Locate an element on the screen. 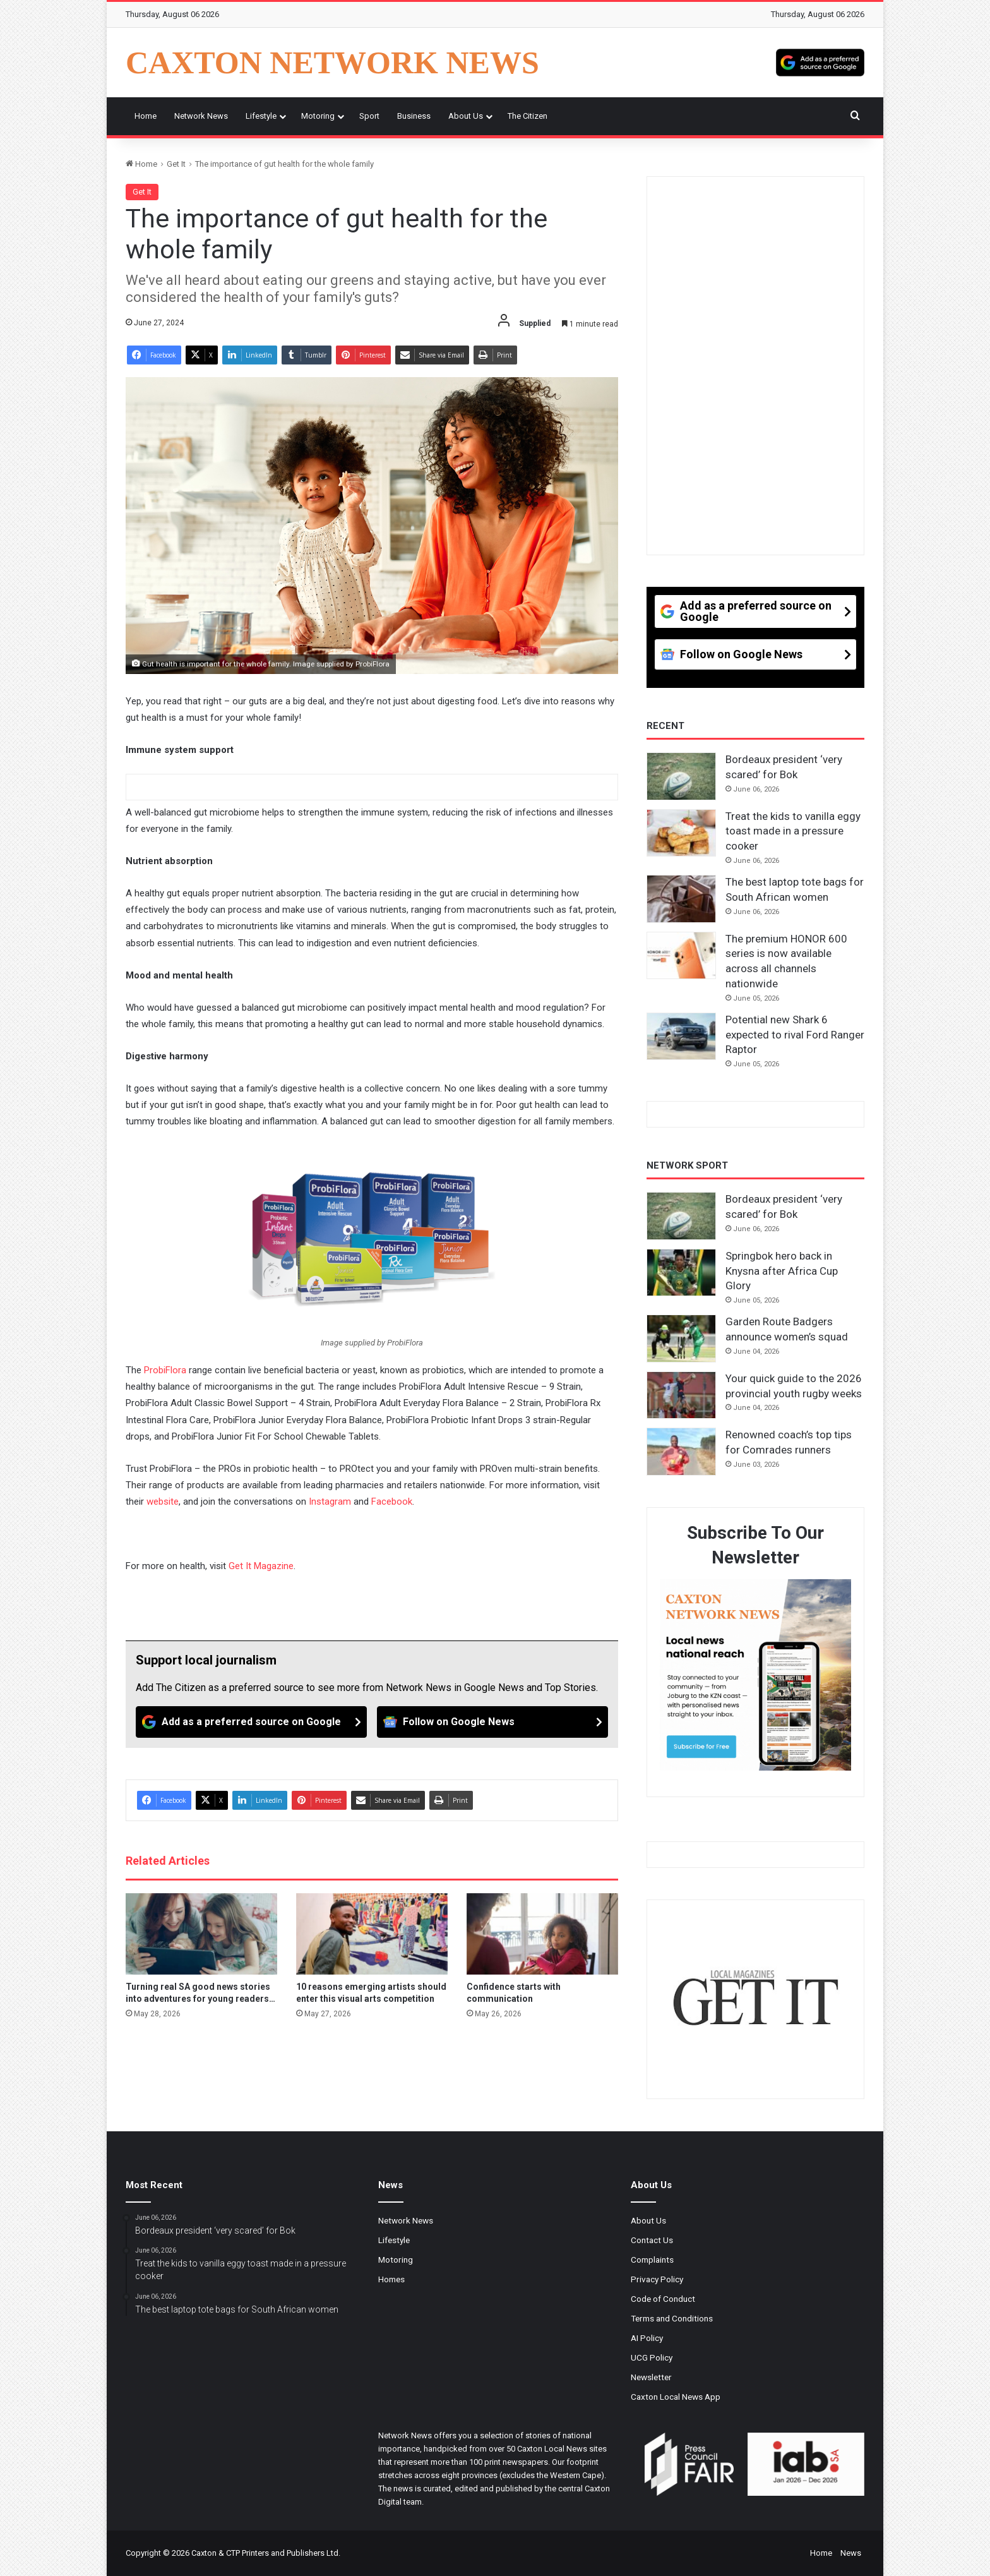 This screenshot has width=990, height=2576. website is located at coordinates (162, 1501).